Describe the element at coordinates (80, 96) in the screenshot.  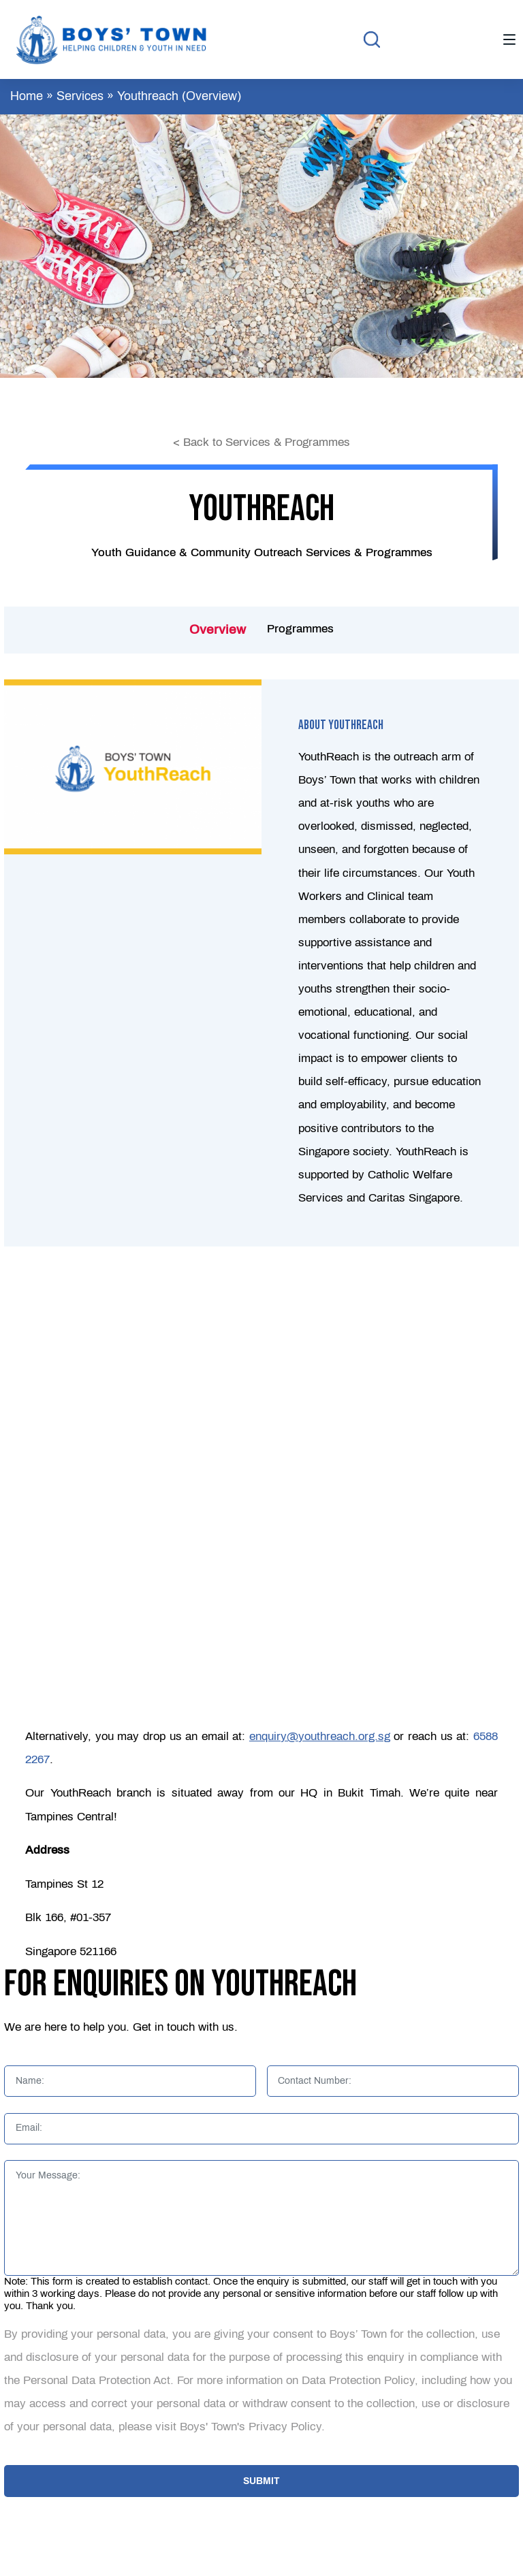
I see `Services` at that location.